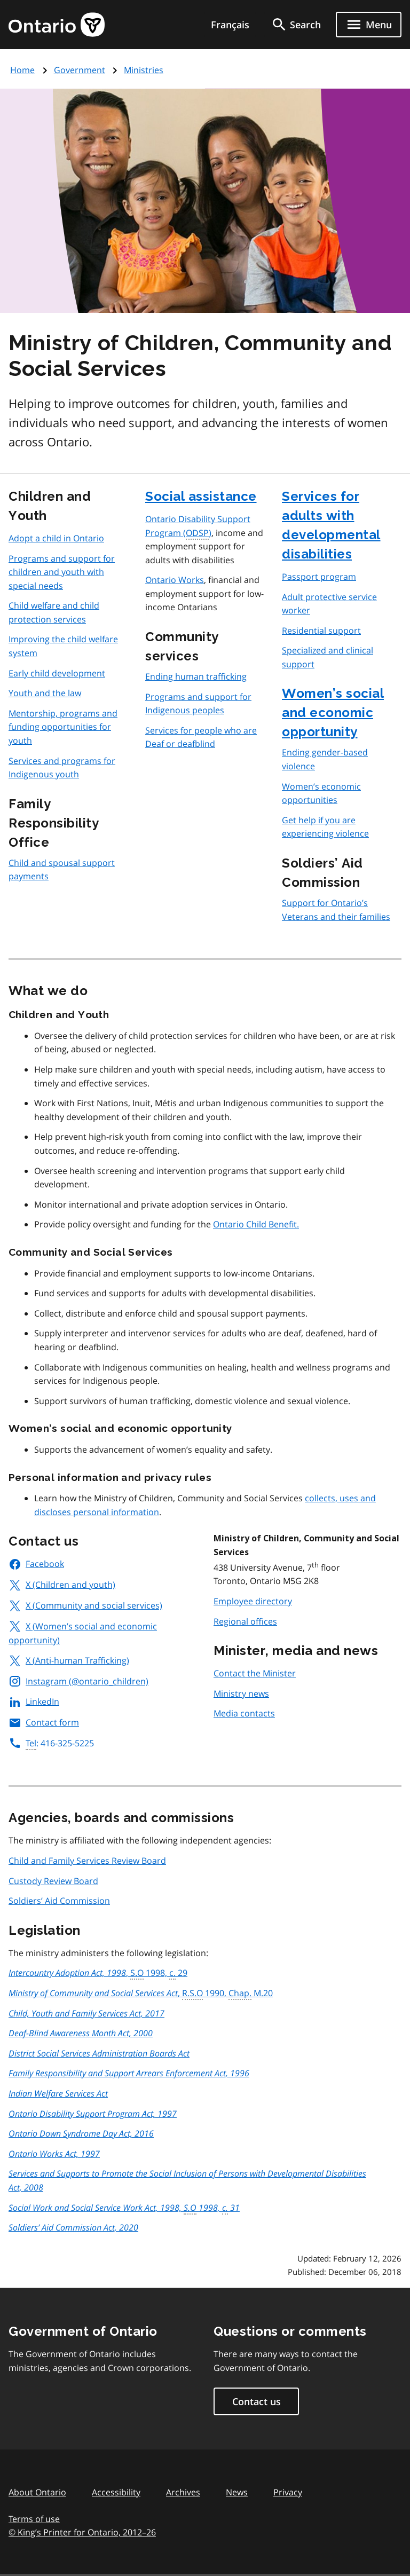 The width and height of the screenshot is (410, 2576). I want to click on Government, so click(79, 70).